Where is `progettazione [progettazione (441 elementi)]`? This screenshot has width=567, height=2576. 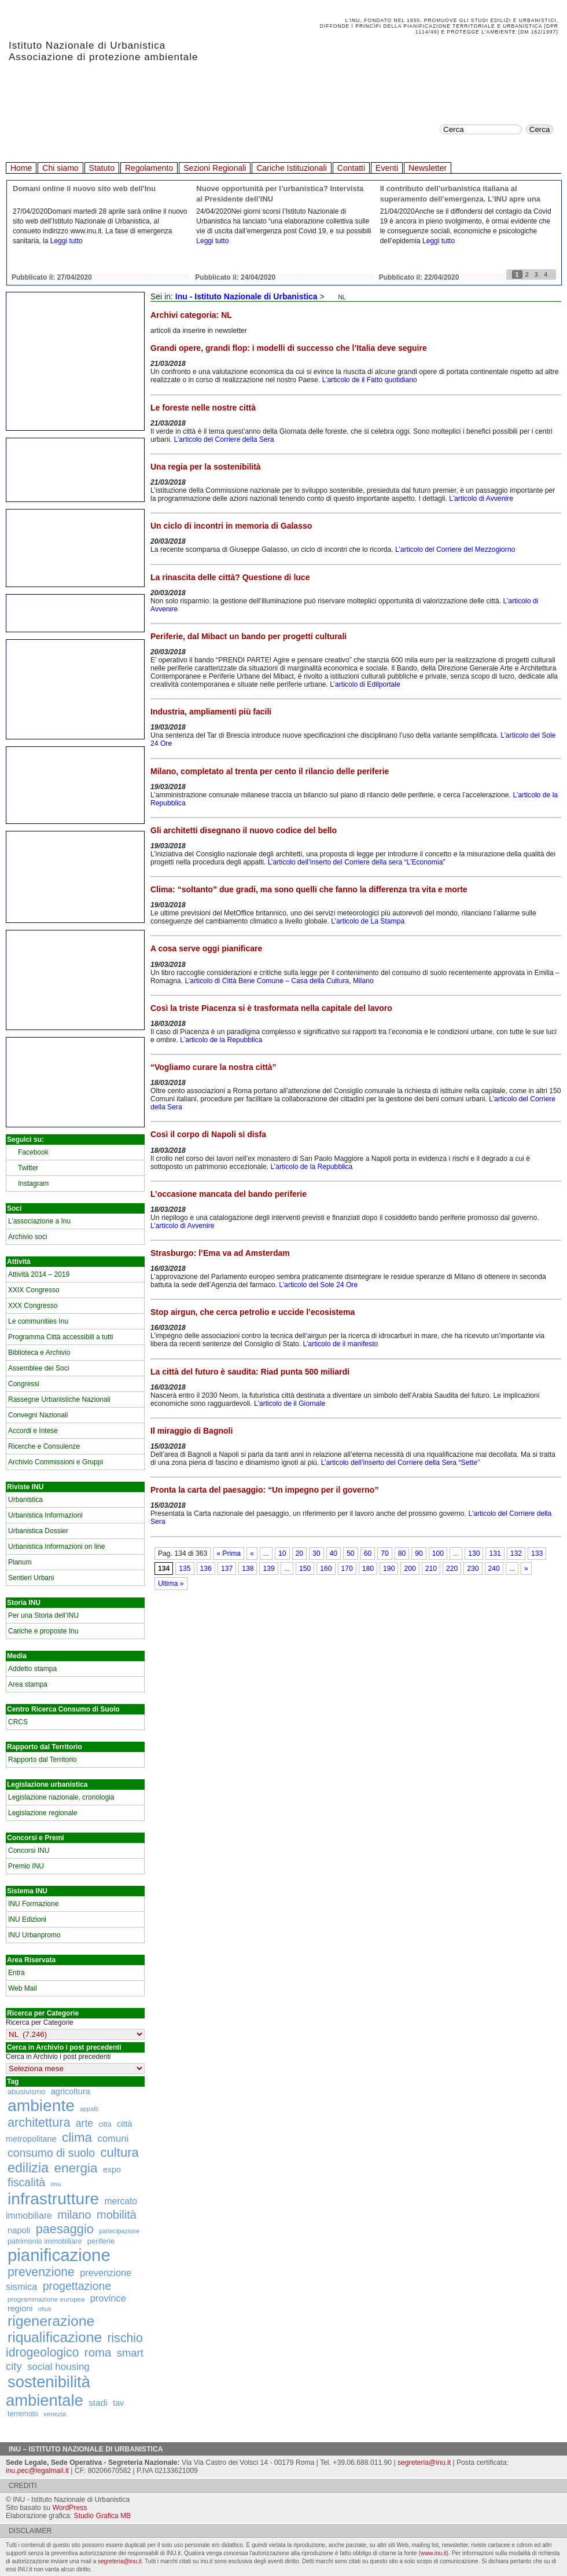 progettazione [progettazione (441 elementi)] is located at coordinates (77, 2286).